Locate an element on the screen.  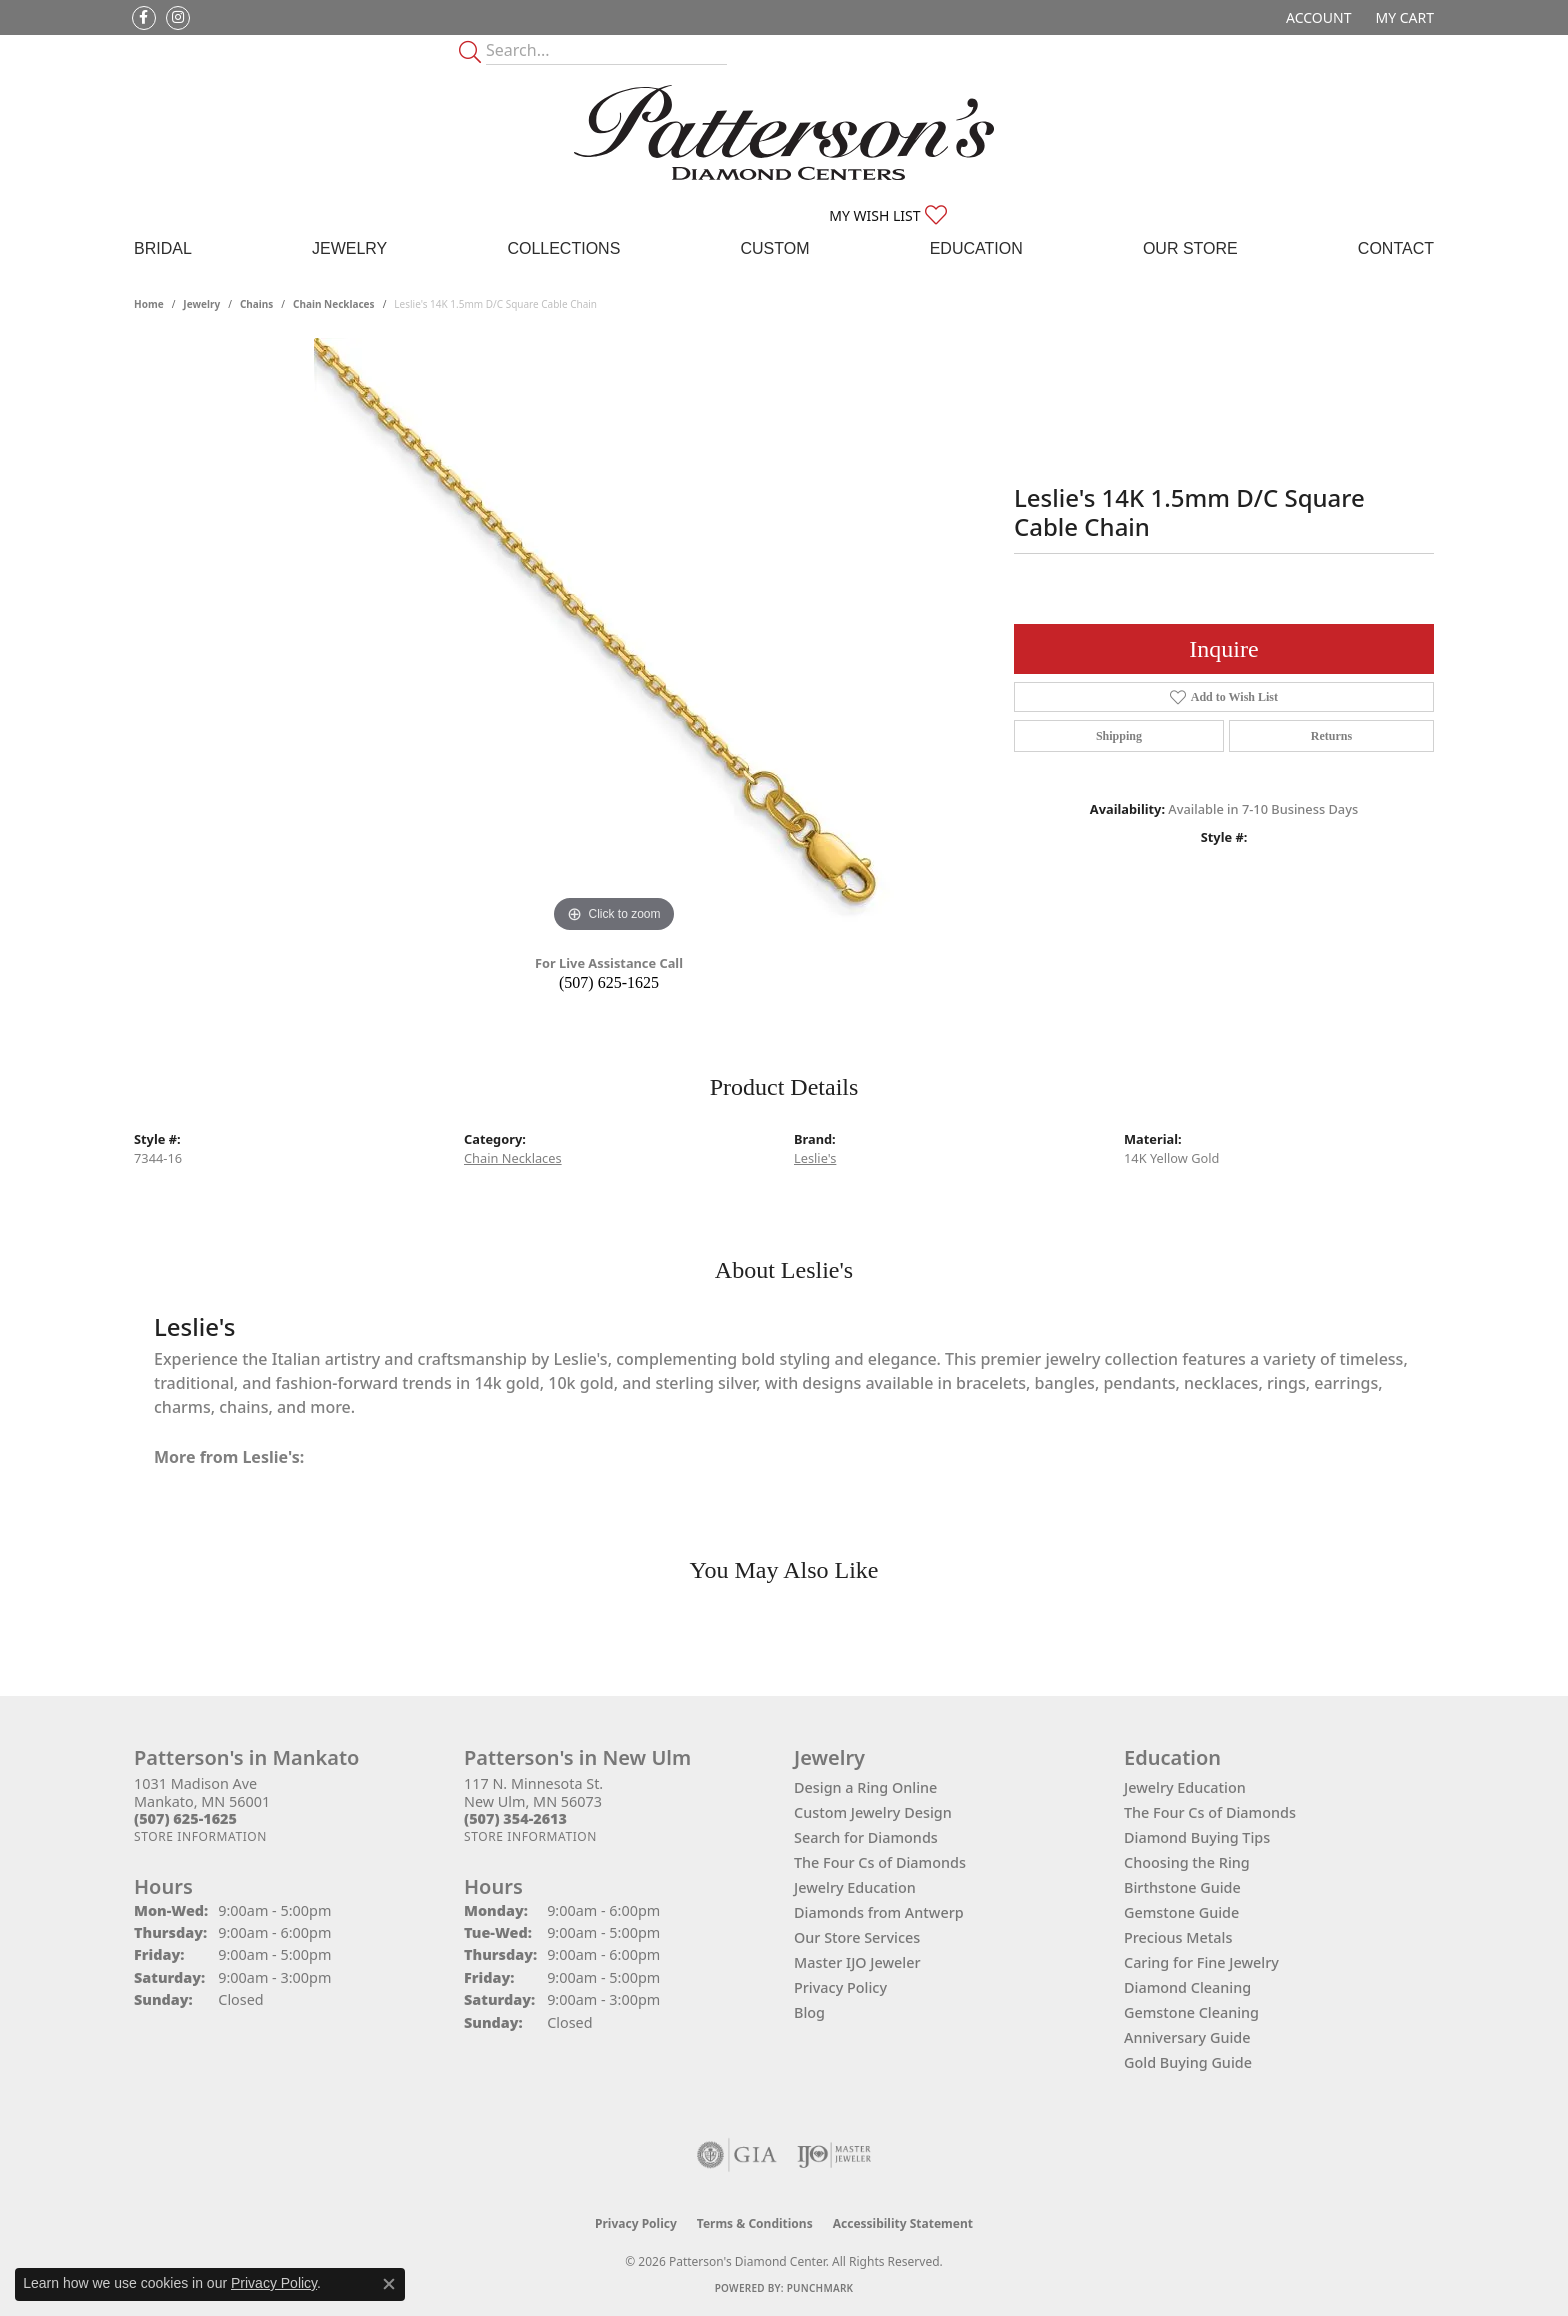
Diamond Cleaning [menuitem] is located at coordinates (1187, 1987).